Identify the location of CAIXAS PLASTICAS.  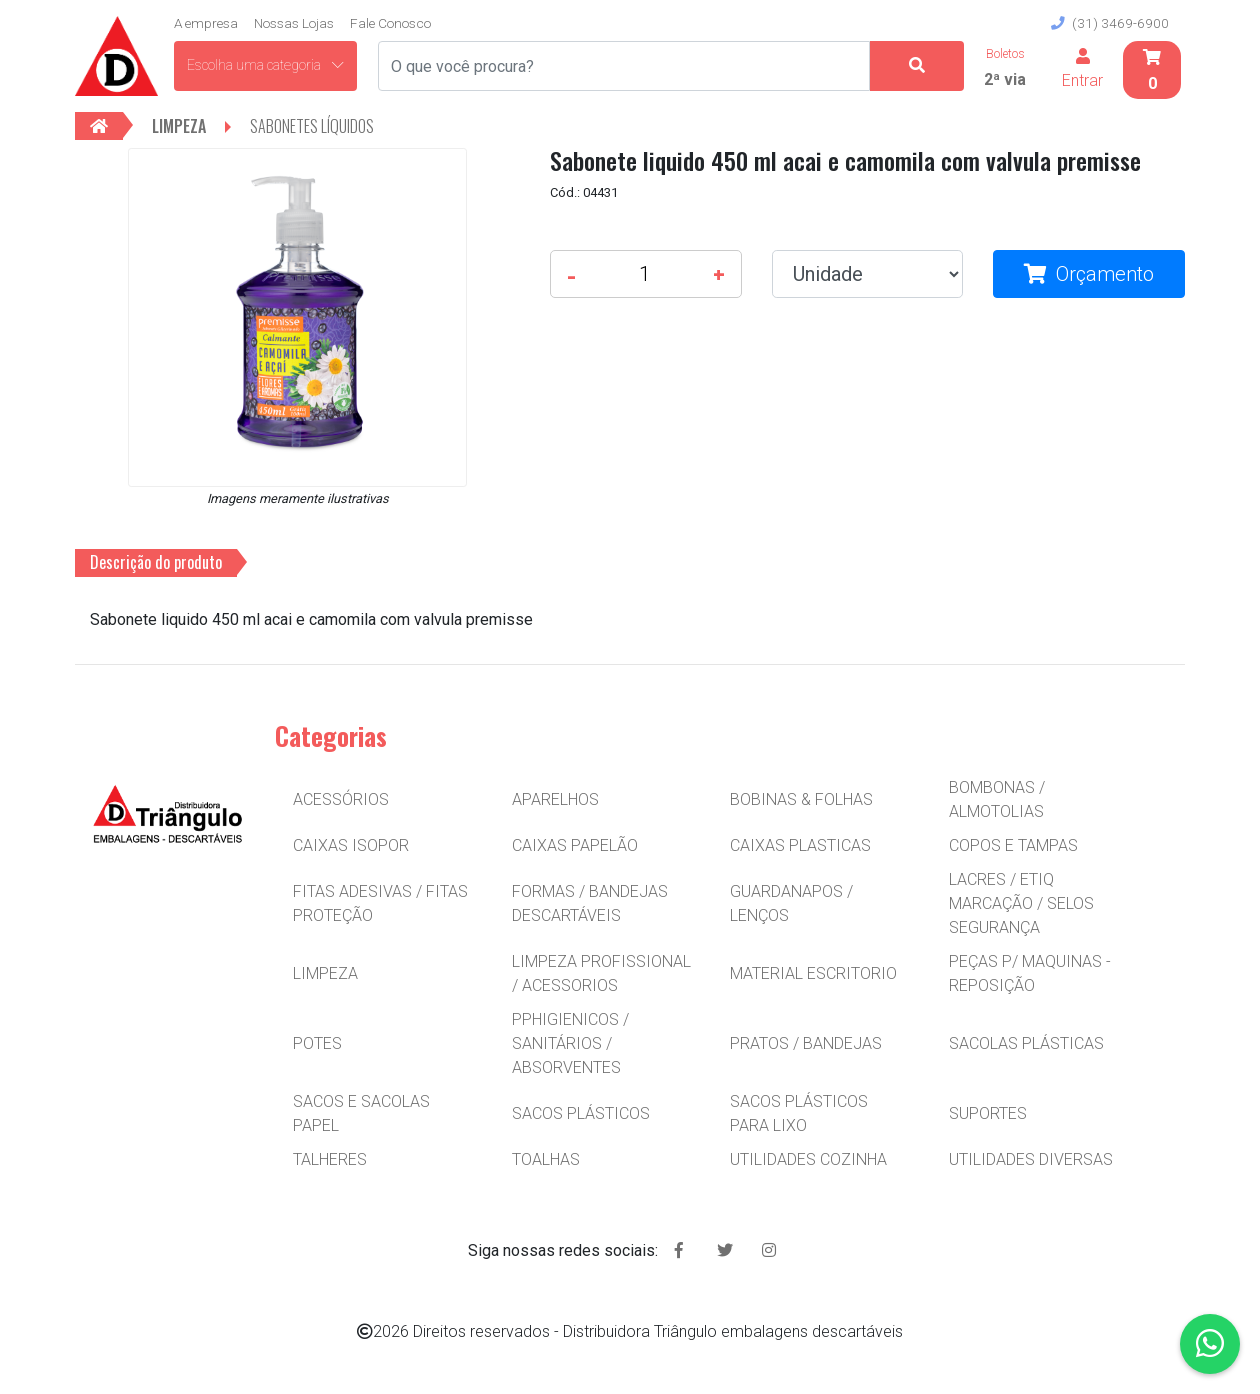
(800, 845).